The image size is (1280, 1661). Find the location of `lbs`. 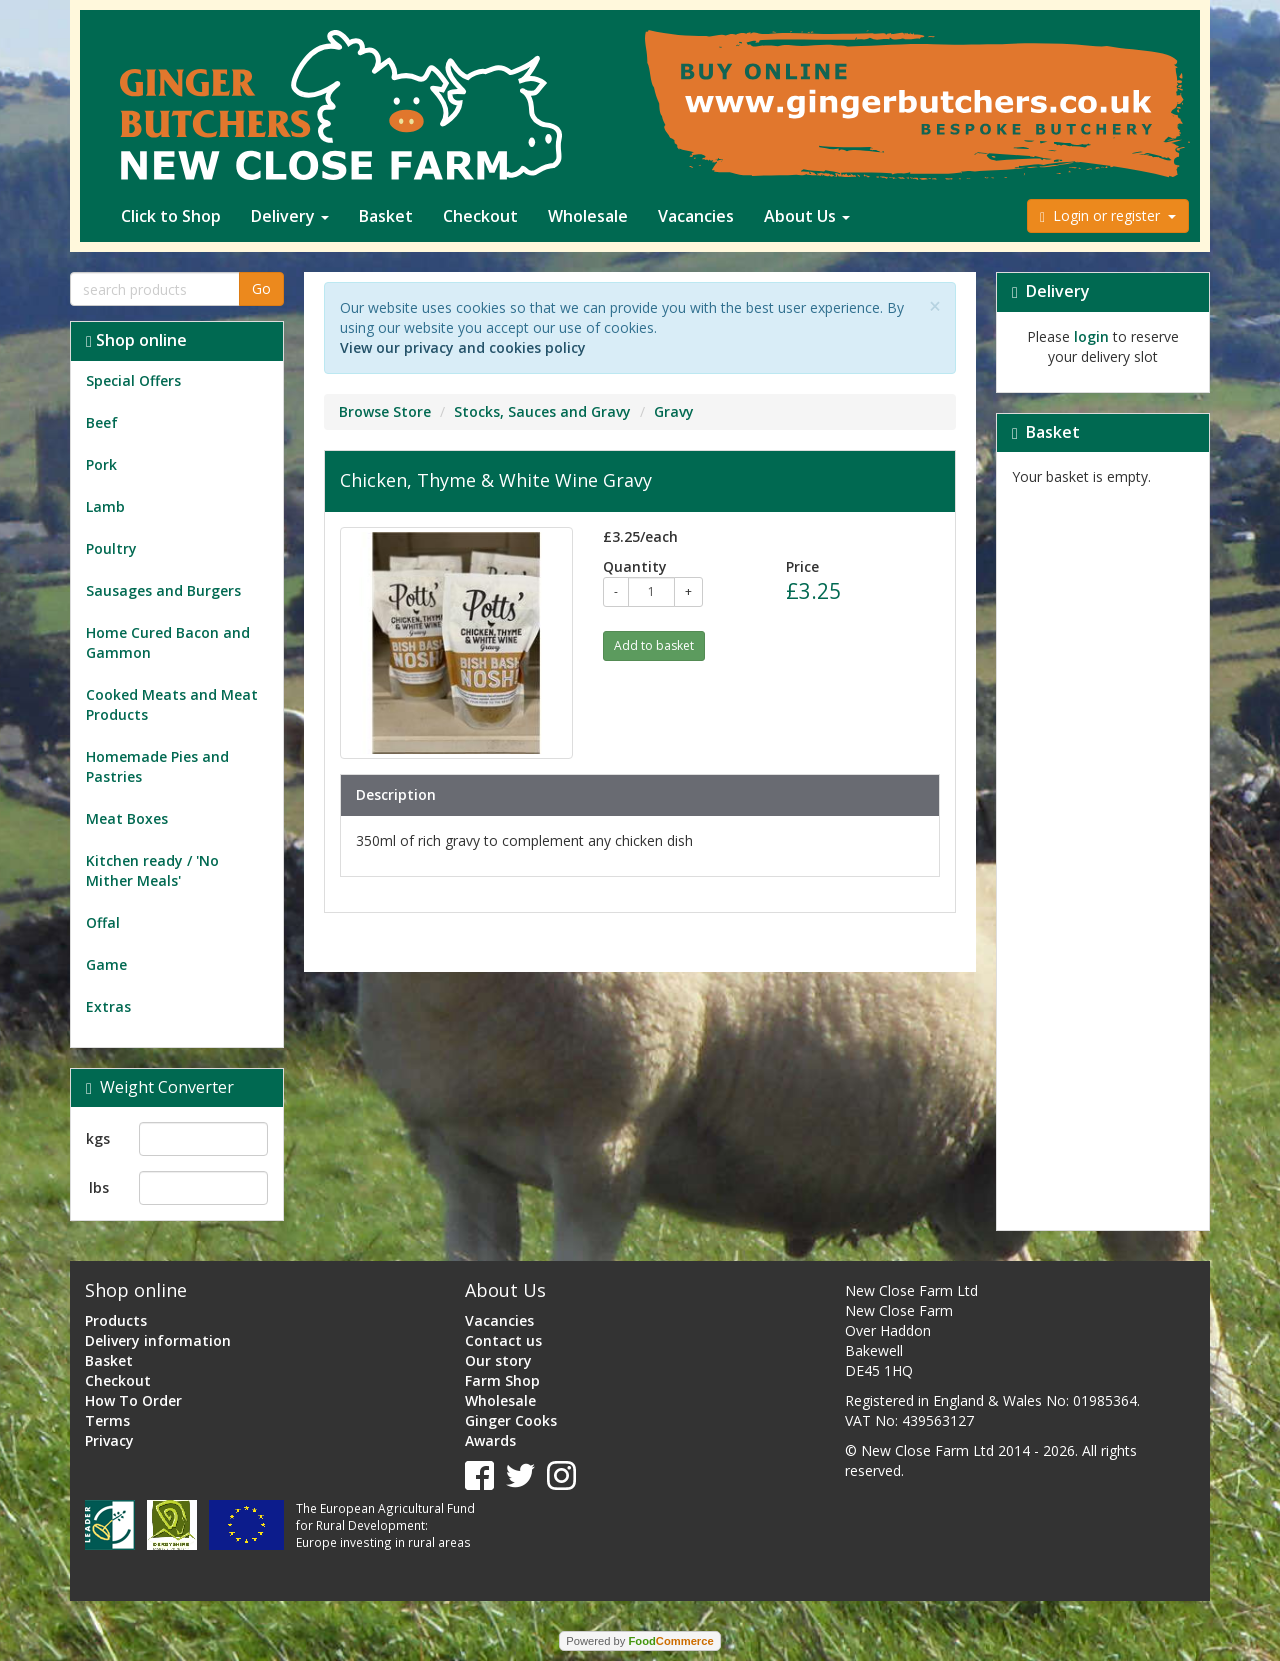

lbs is located at coordinates (99, 1187).